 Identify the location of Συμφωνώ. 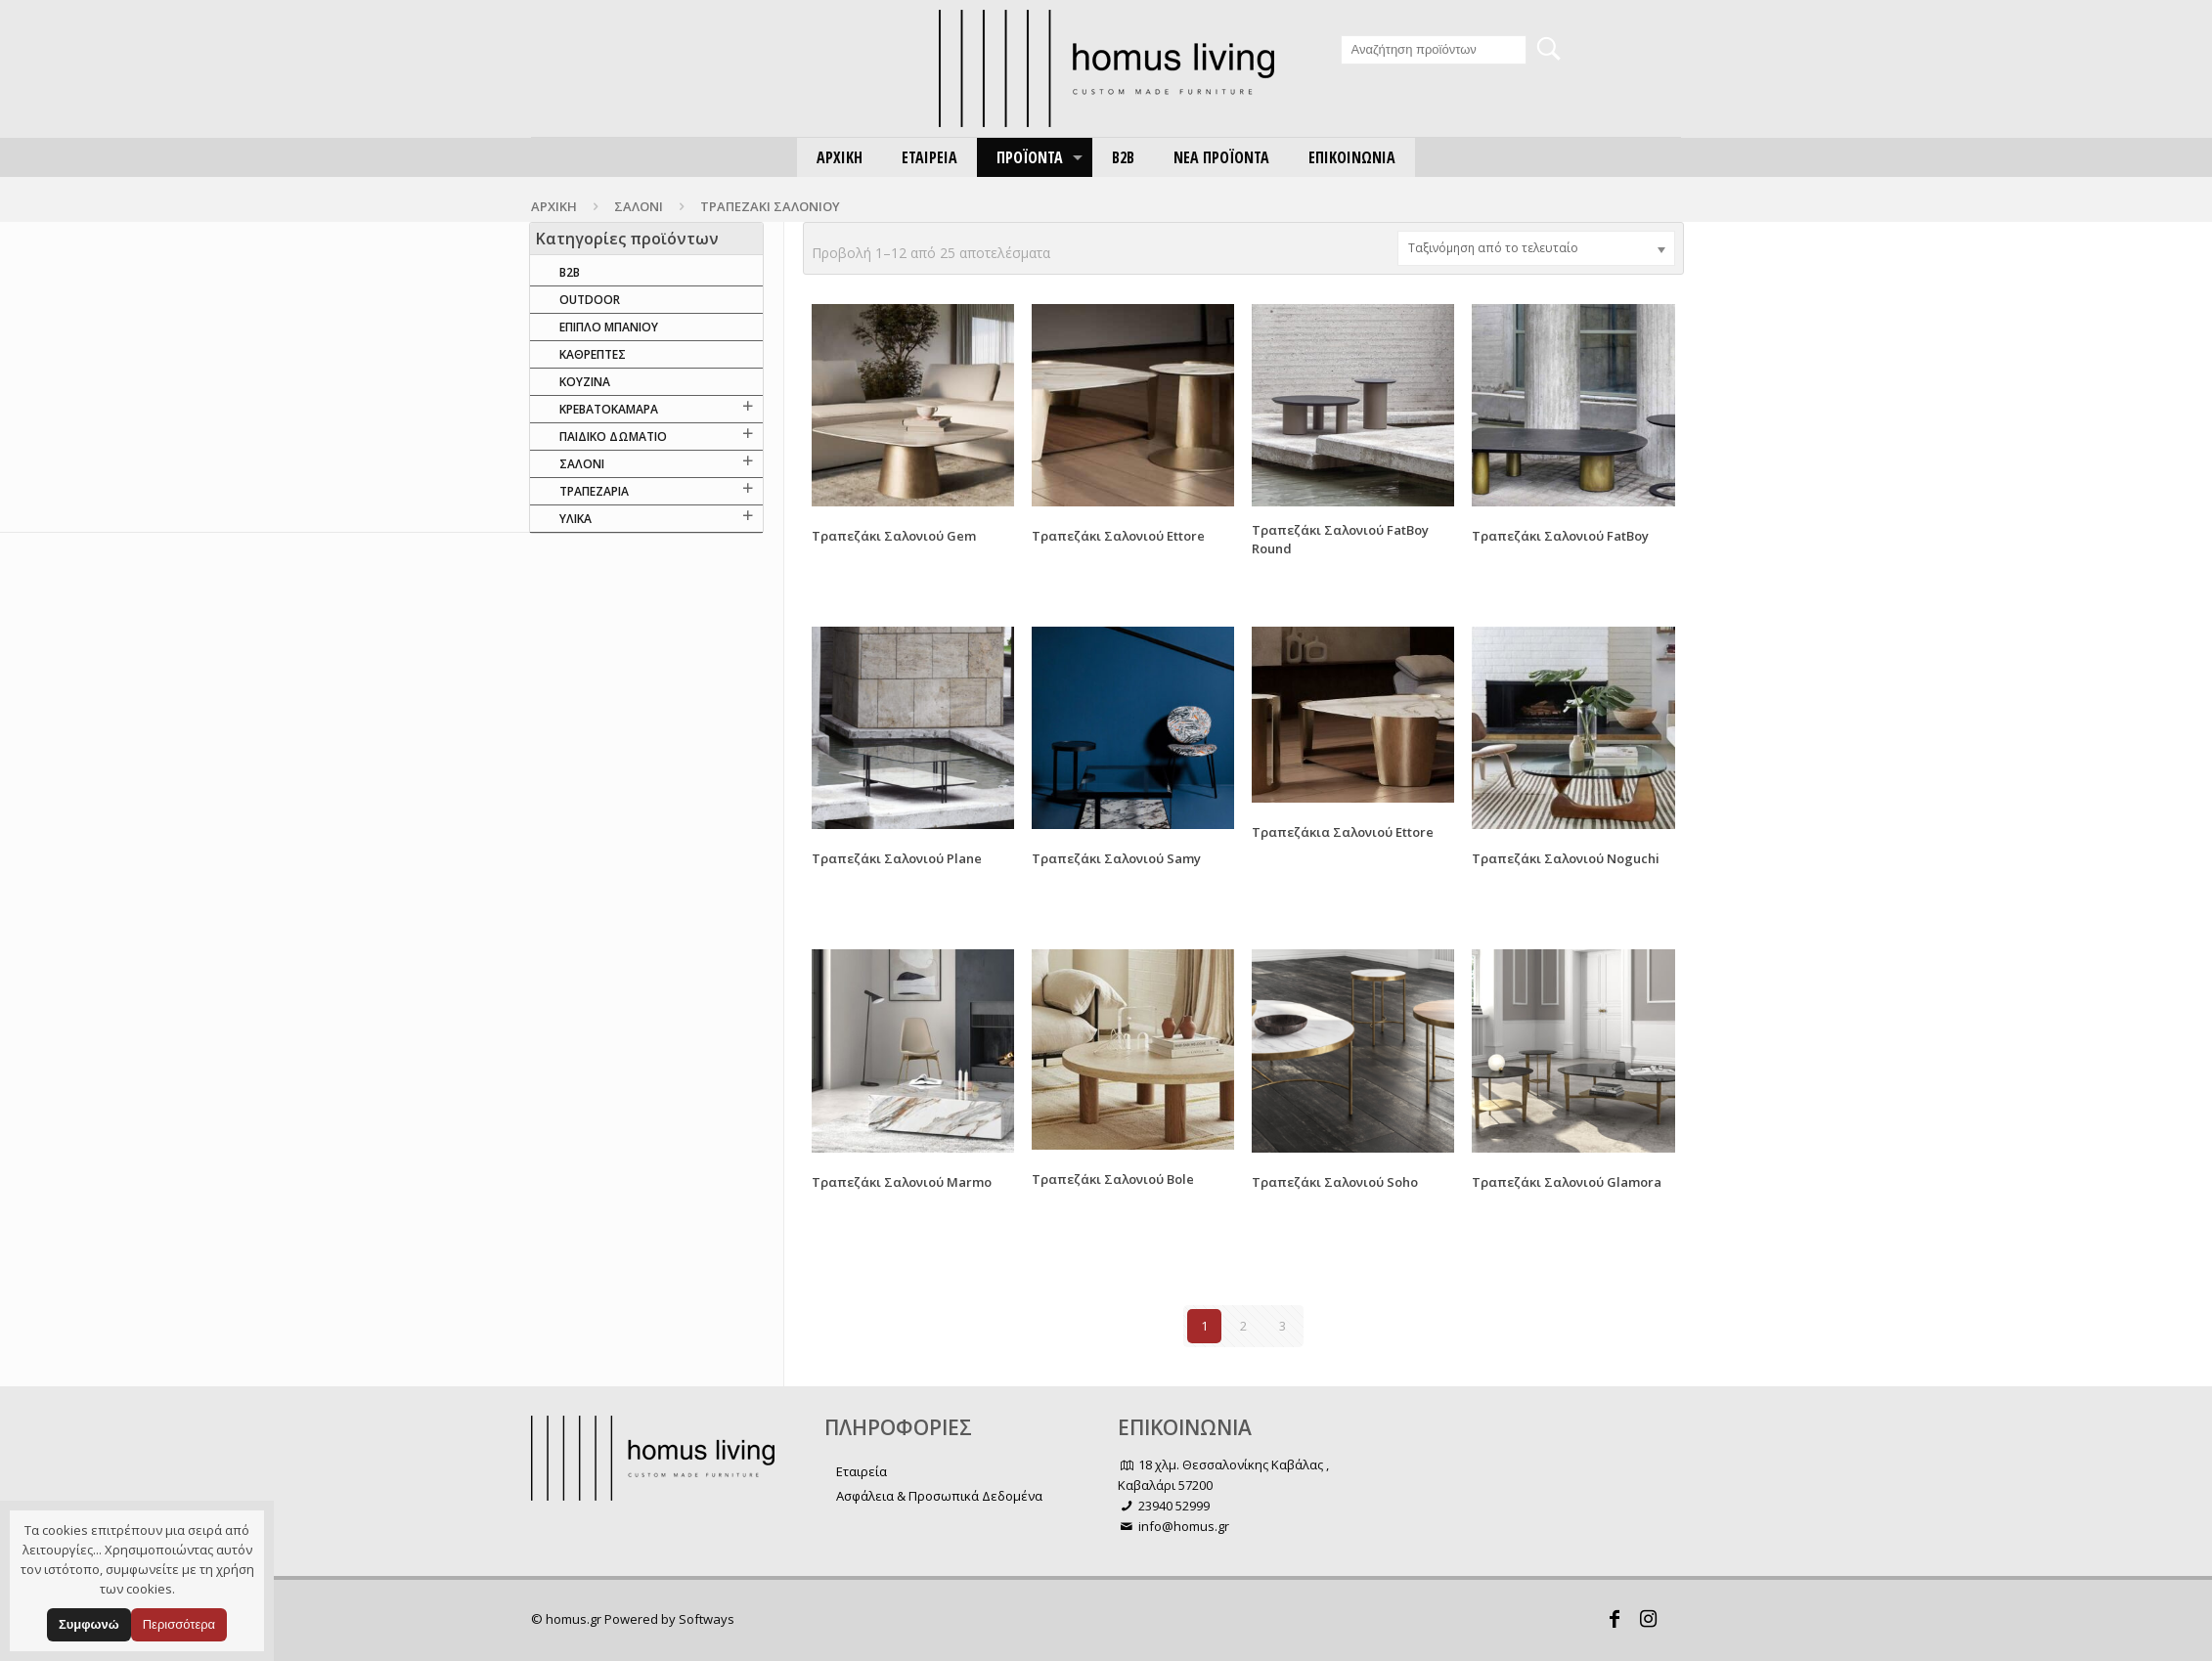
(89, 1624).